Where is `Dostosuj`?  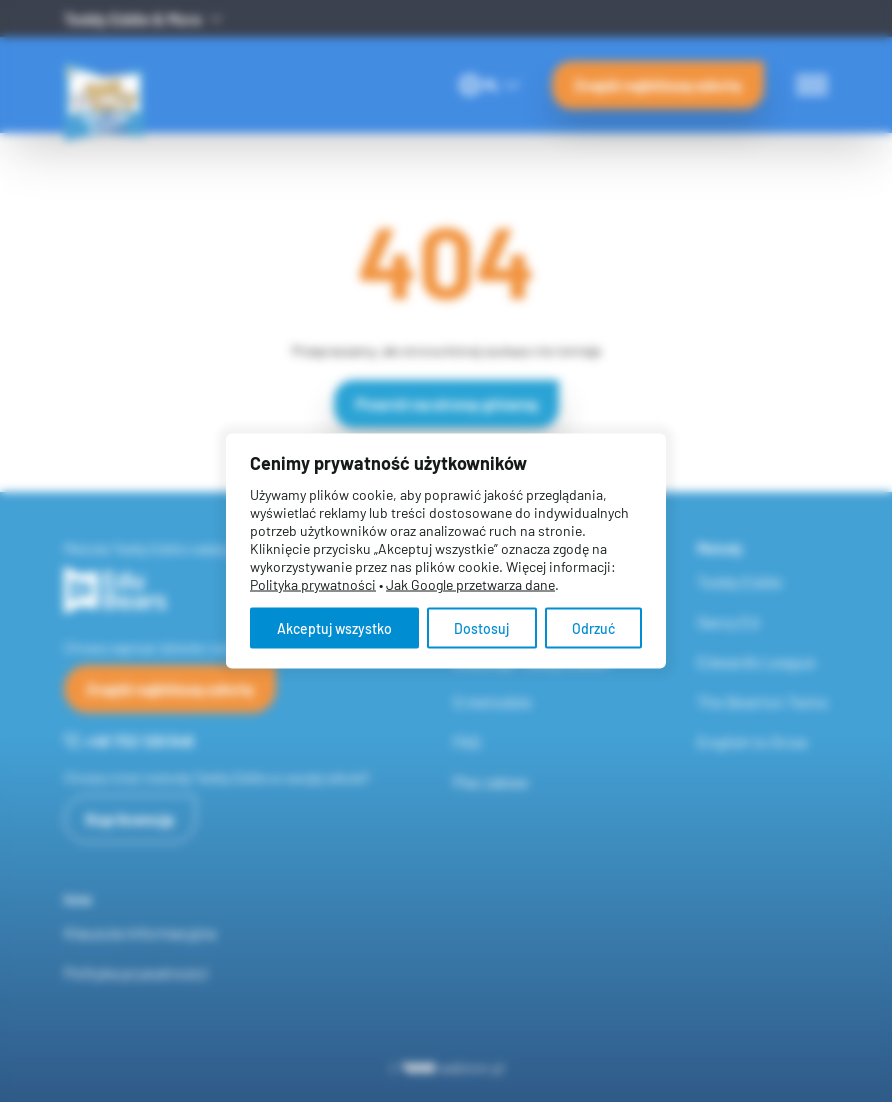 Dostosuj is located at coordinates (481, 628).